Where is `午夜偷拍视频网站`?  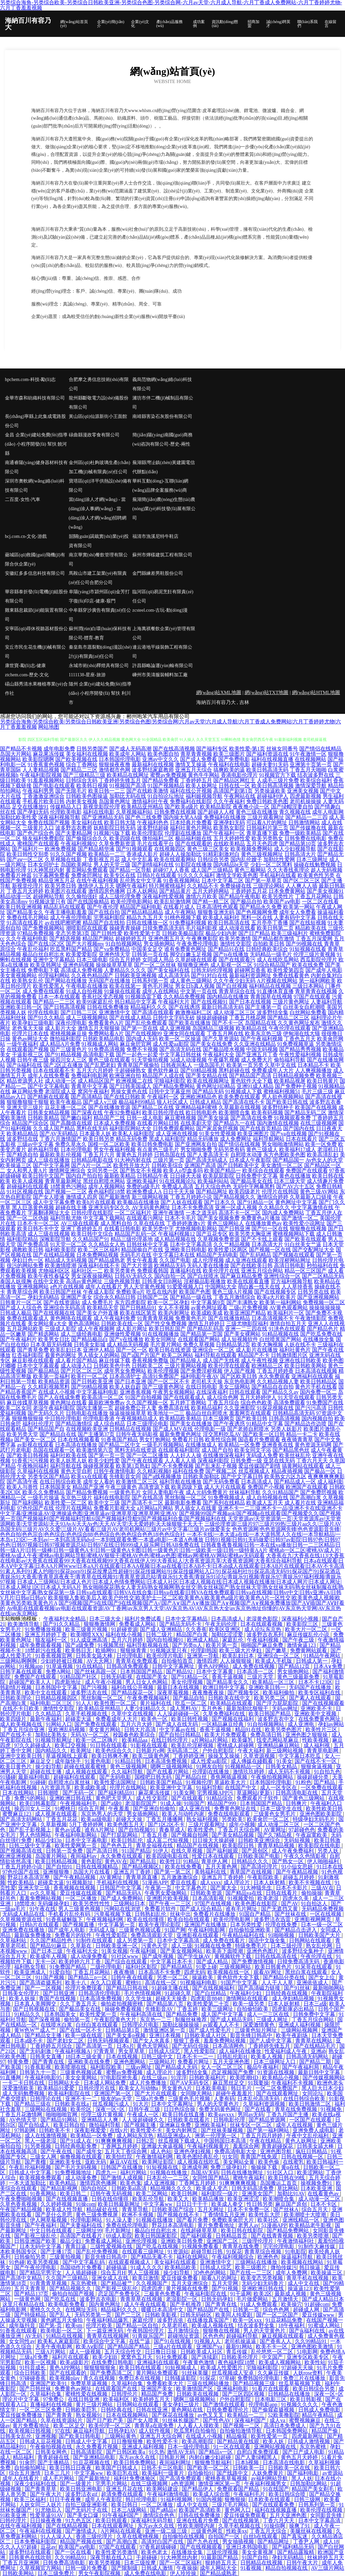 午夜偷拍视频网站 is located at coordinates (272, 1777).